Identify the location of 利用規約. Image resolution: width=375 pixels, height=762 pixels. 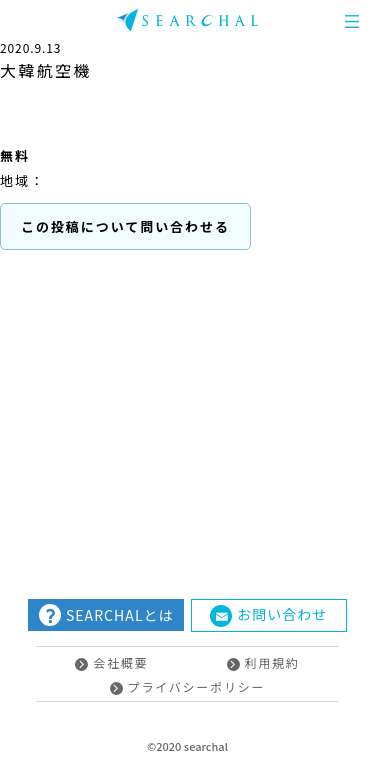
(263, 662).